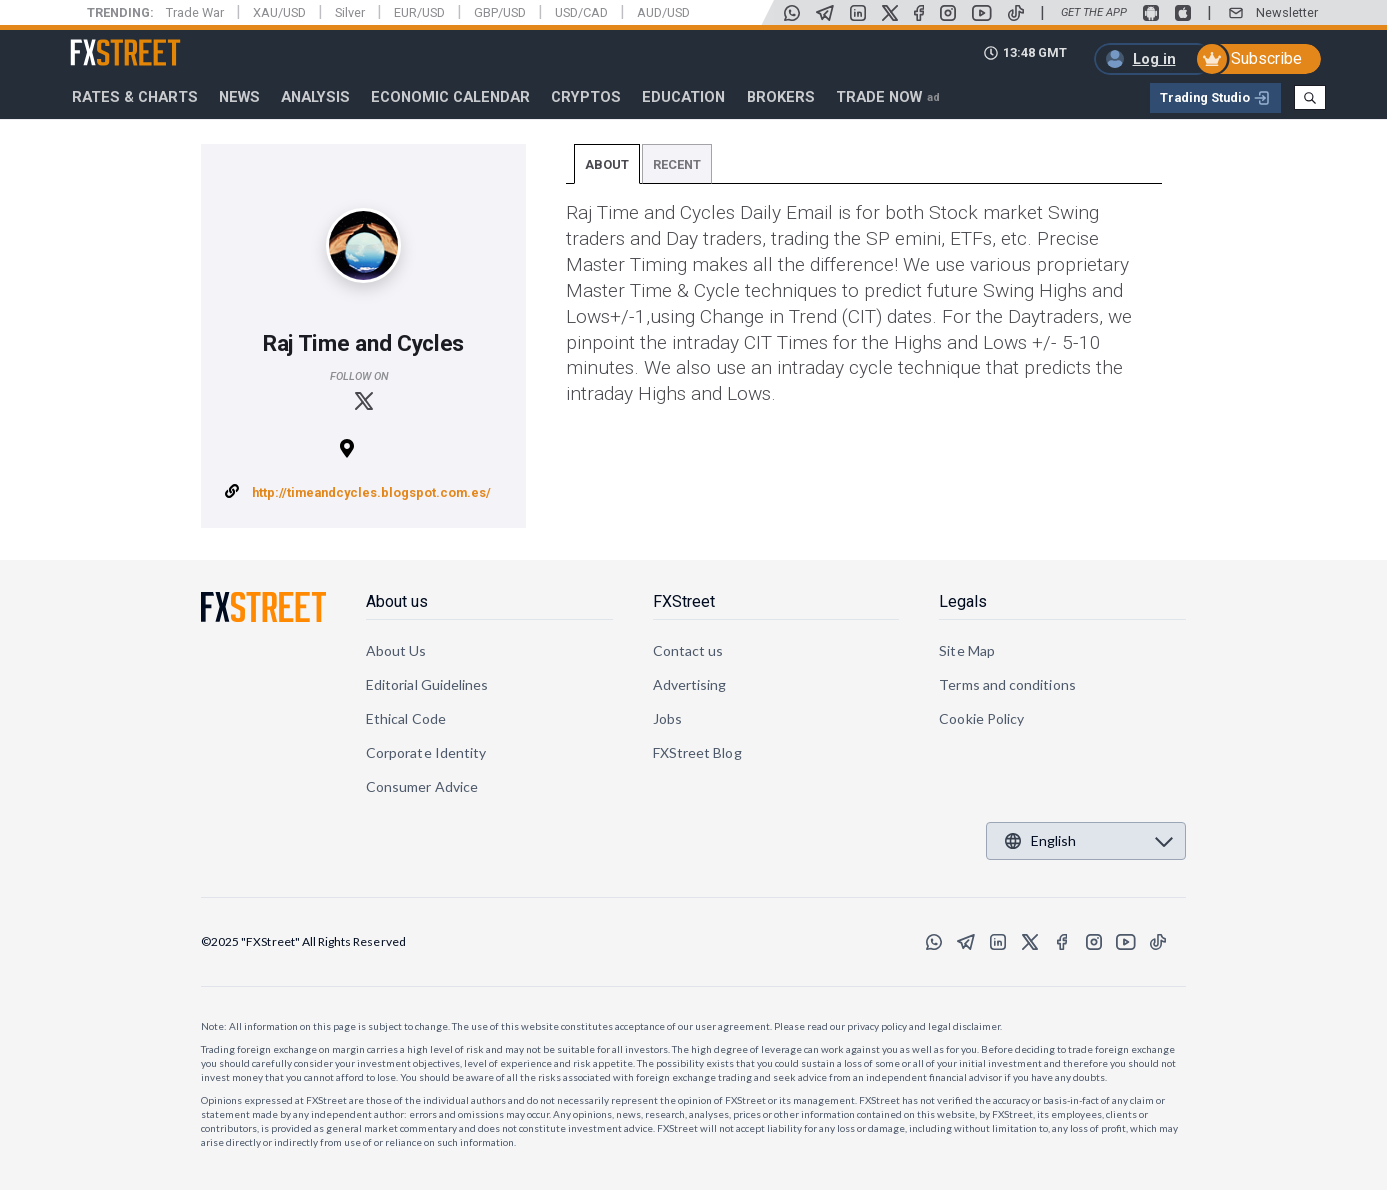 The width and height of the screenshot is (1387, 1190). I want to click on RATES & CHARTS, so click(135, 97).